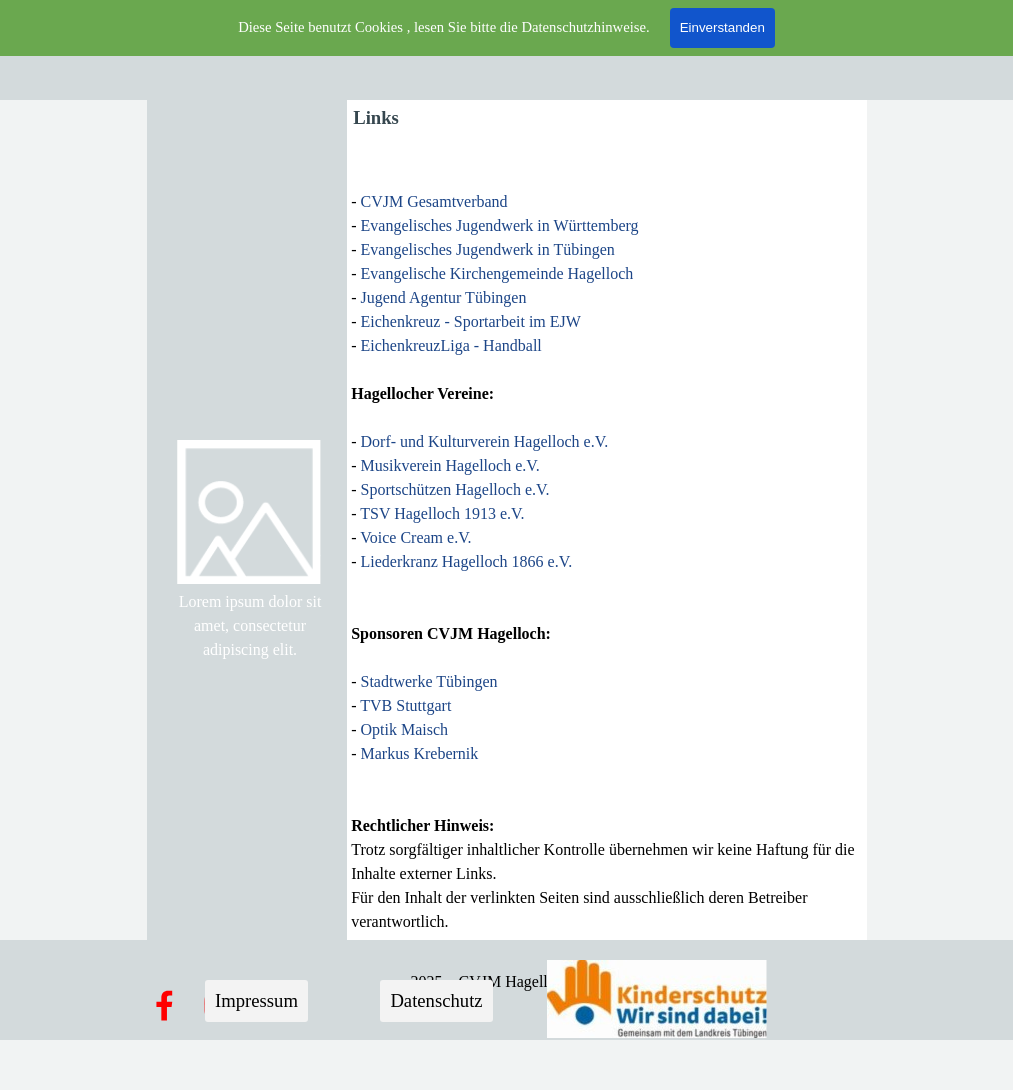 The image size is (1013, 1090). I want to click on Dorf- und Kulturverein Hagelloch e.V., so click(483, 441).